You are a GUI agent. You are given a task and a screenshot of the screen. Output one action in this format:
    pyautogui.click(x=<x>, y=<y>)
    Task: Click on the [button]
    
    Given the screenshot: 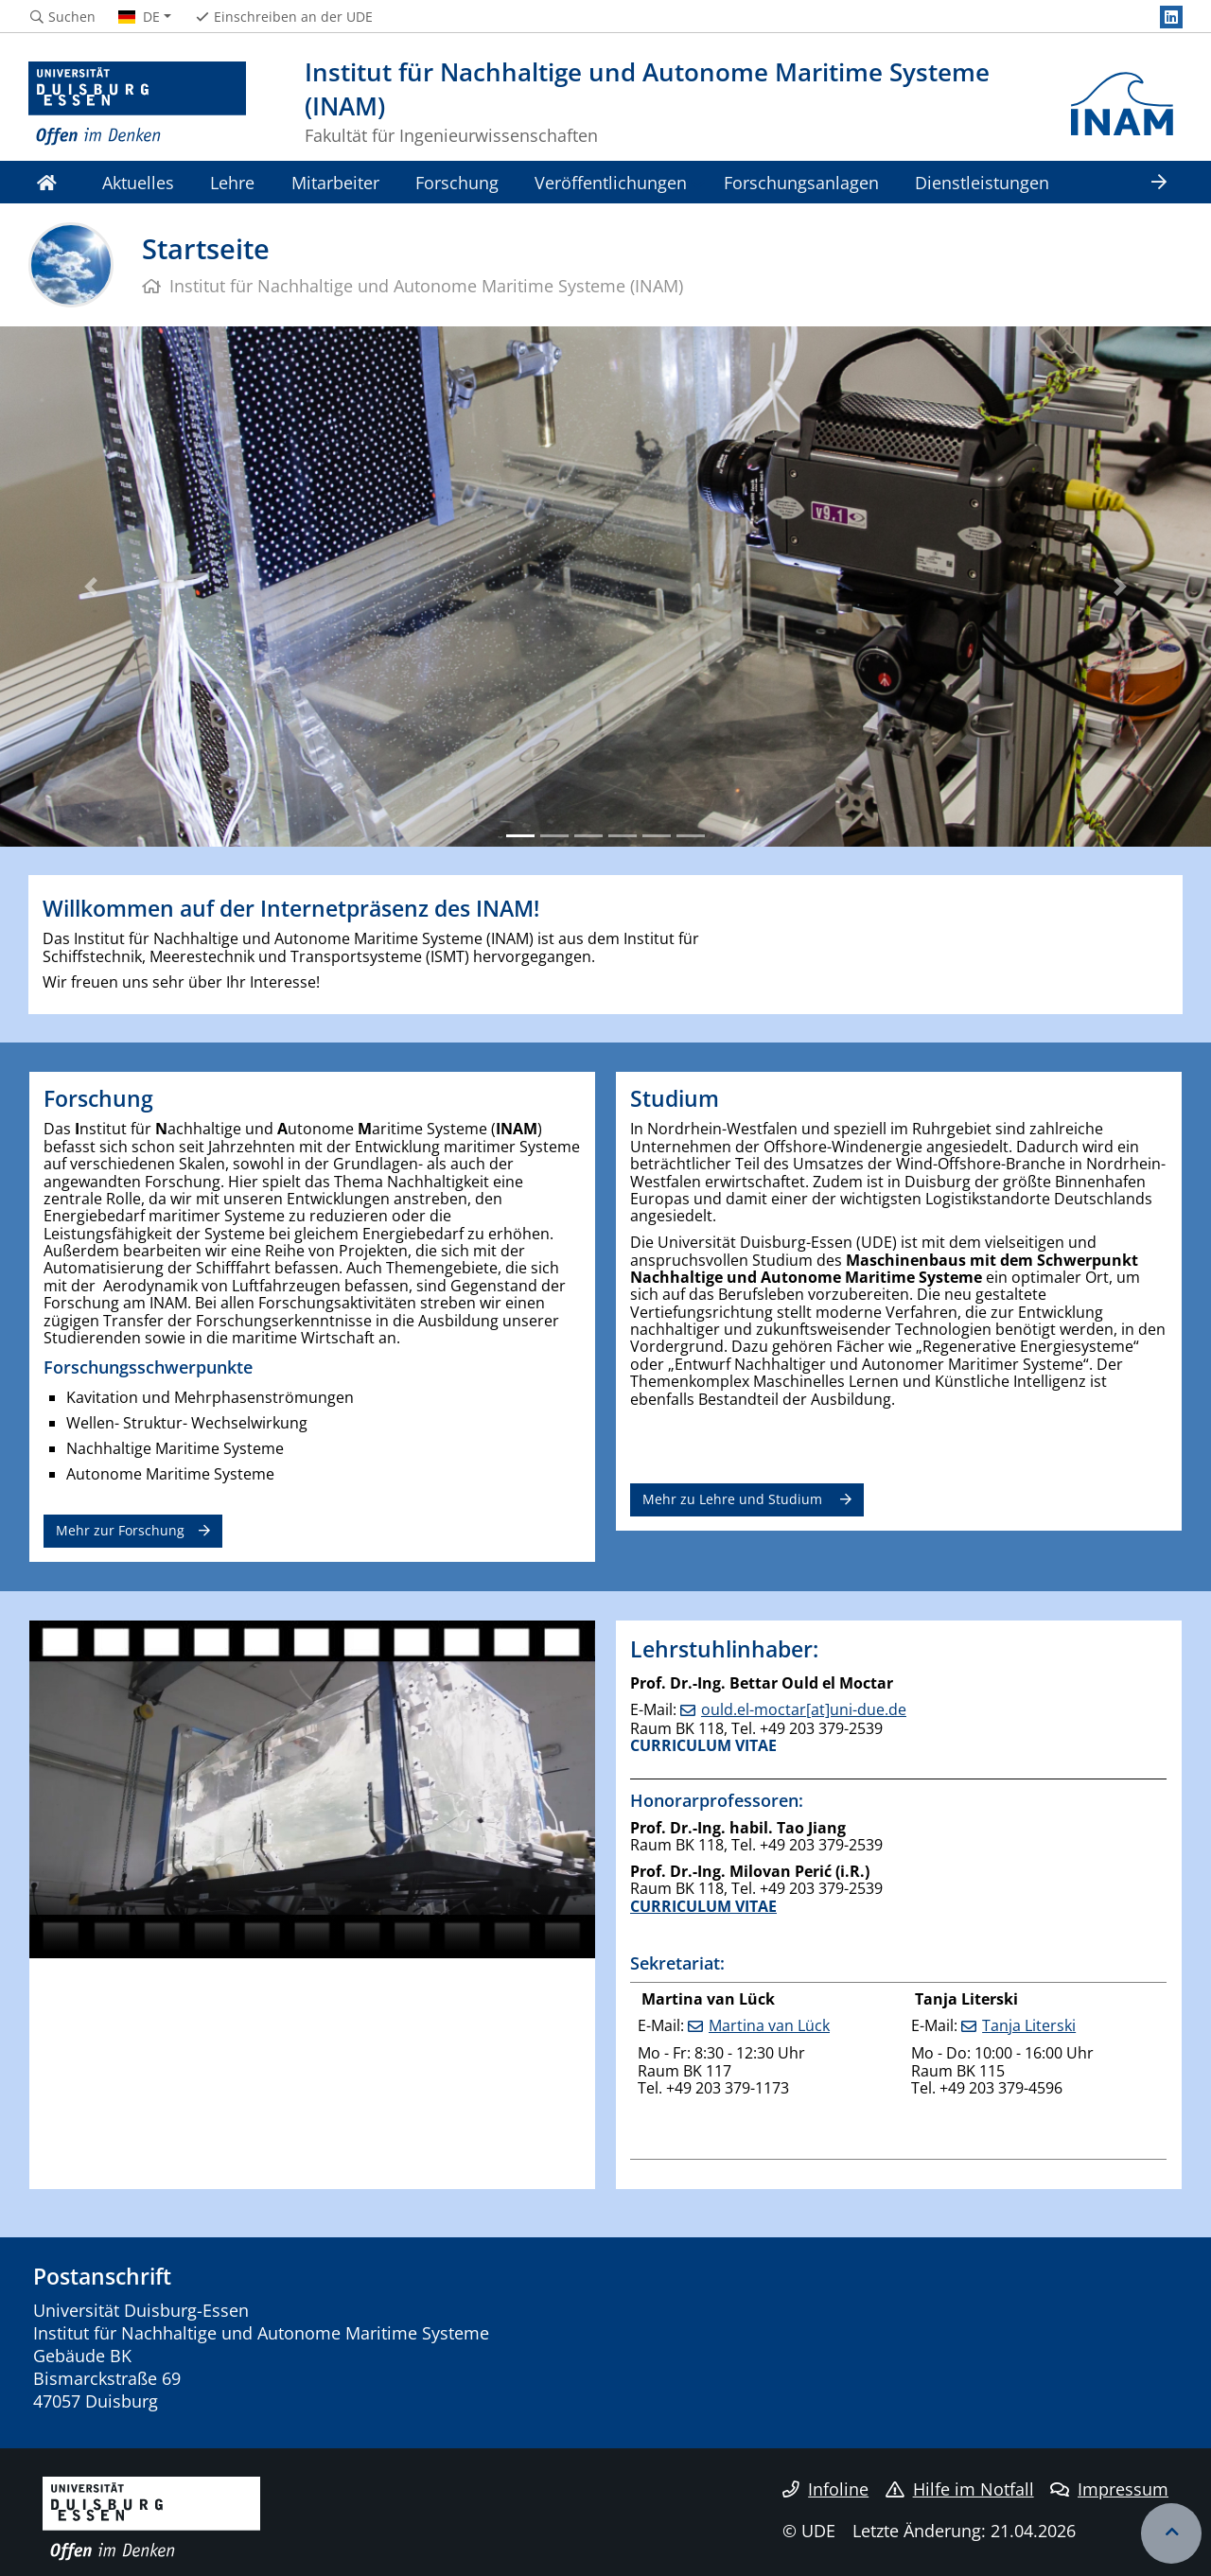 What is the action you would take?
    pyautogui.click(x=91, y=586)
    